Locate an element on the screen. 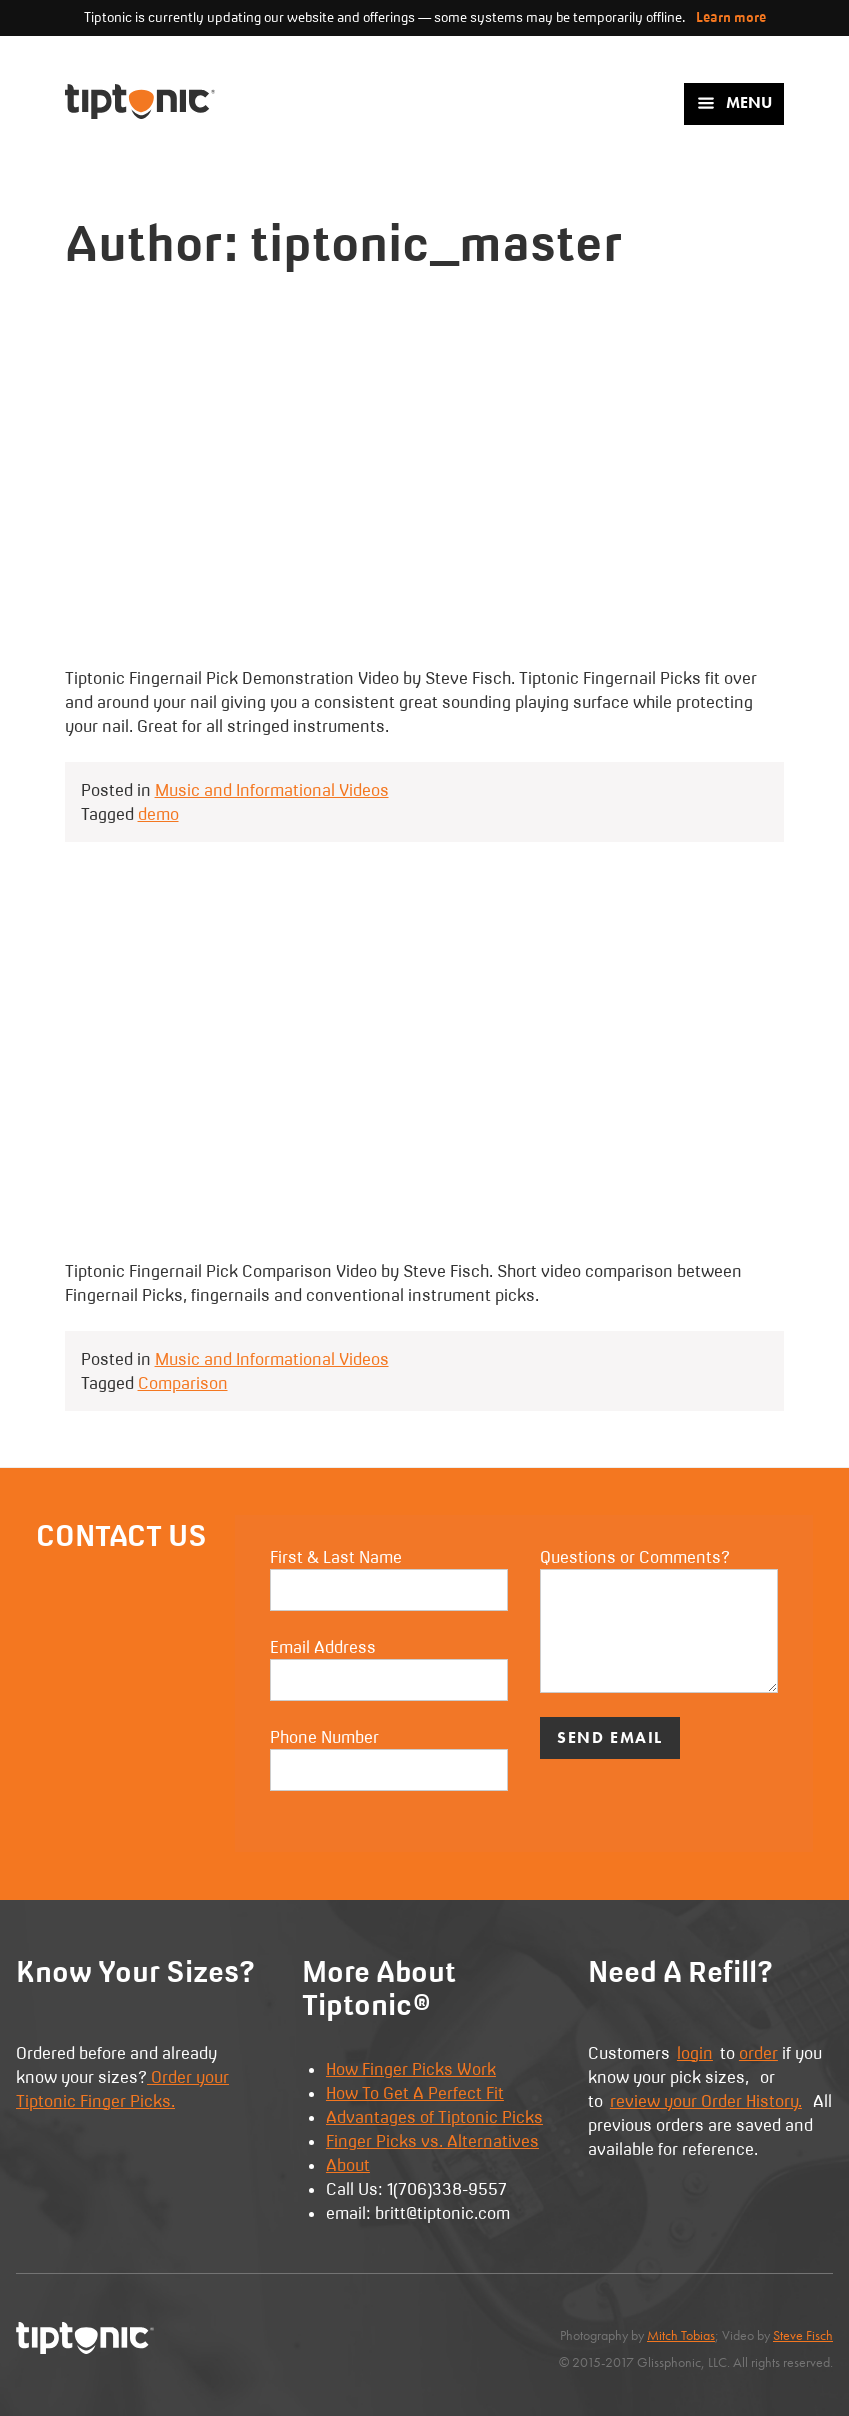 The height and width of the screenshot is (2416, 849). login is located at coordinates (695, 2053).